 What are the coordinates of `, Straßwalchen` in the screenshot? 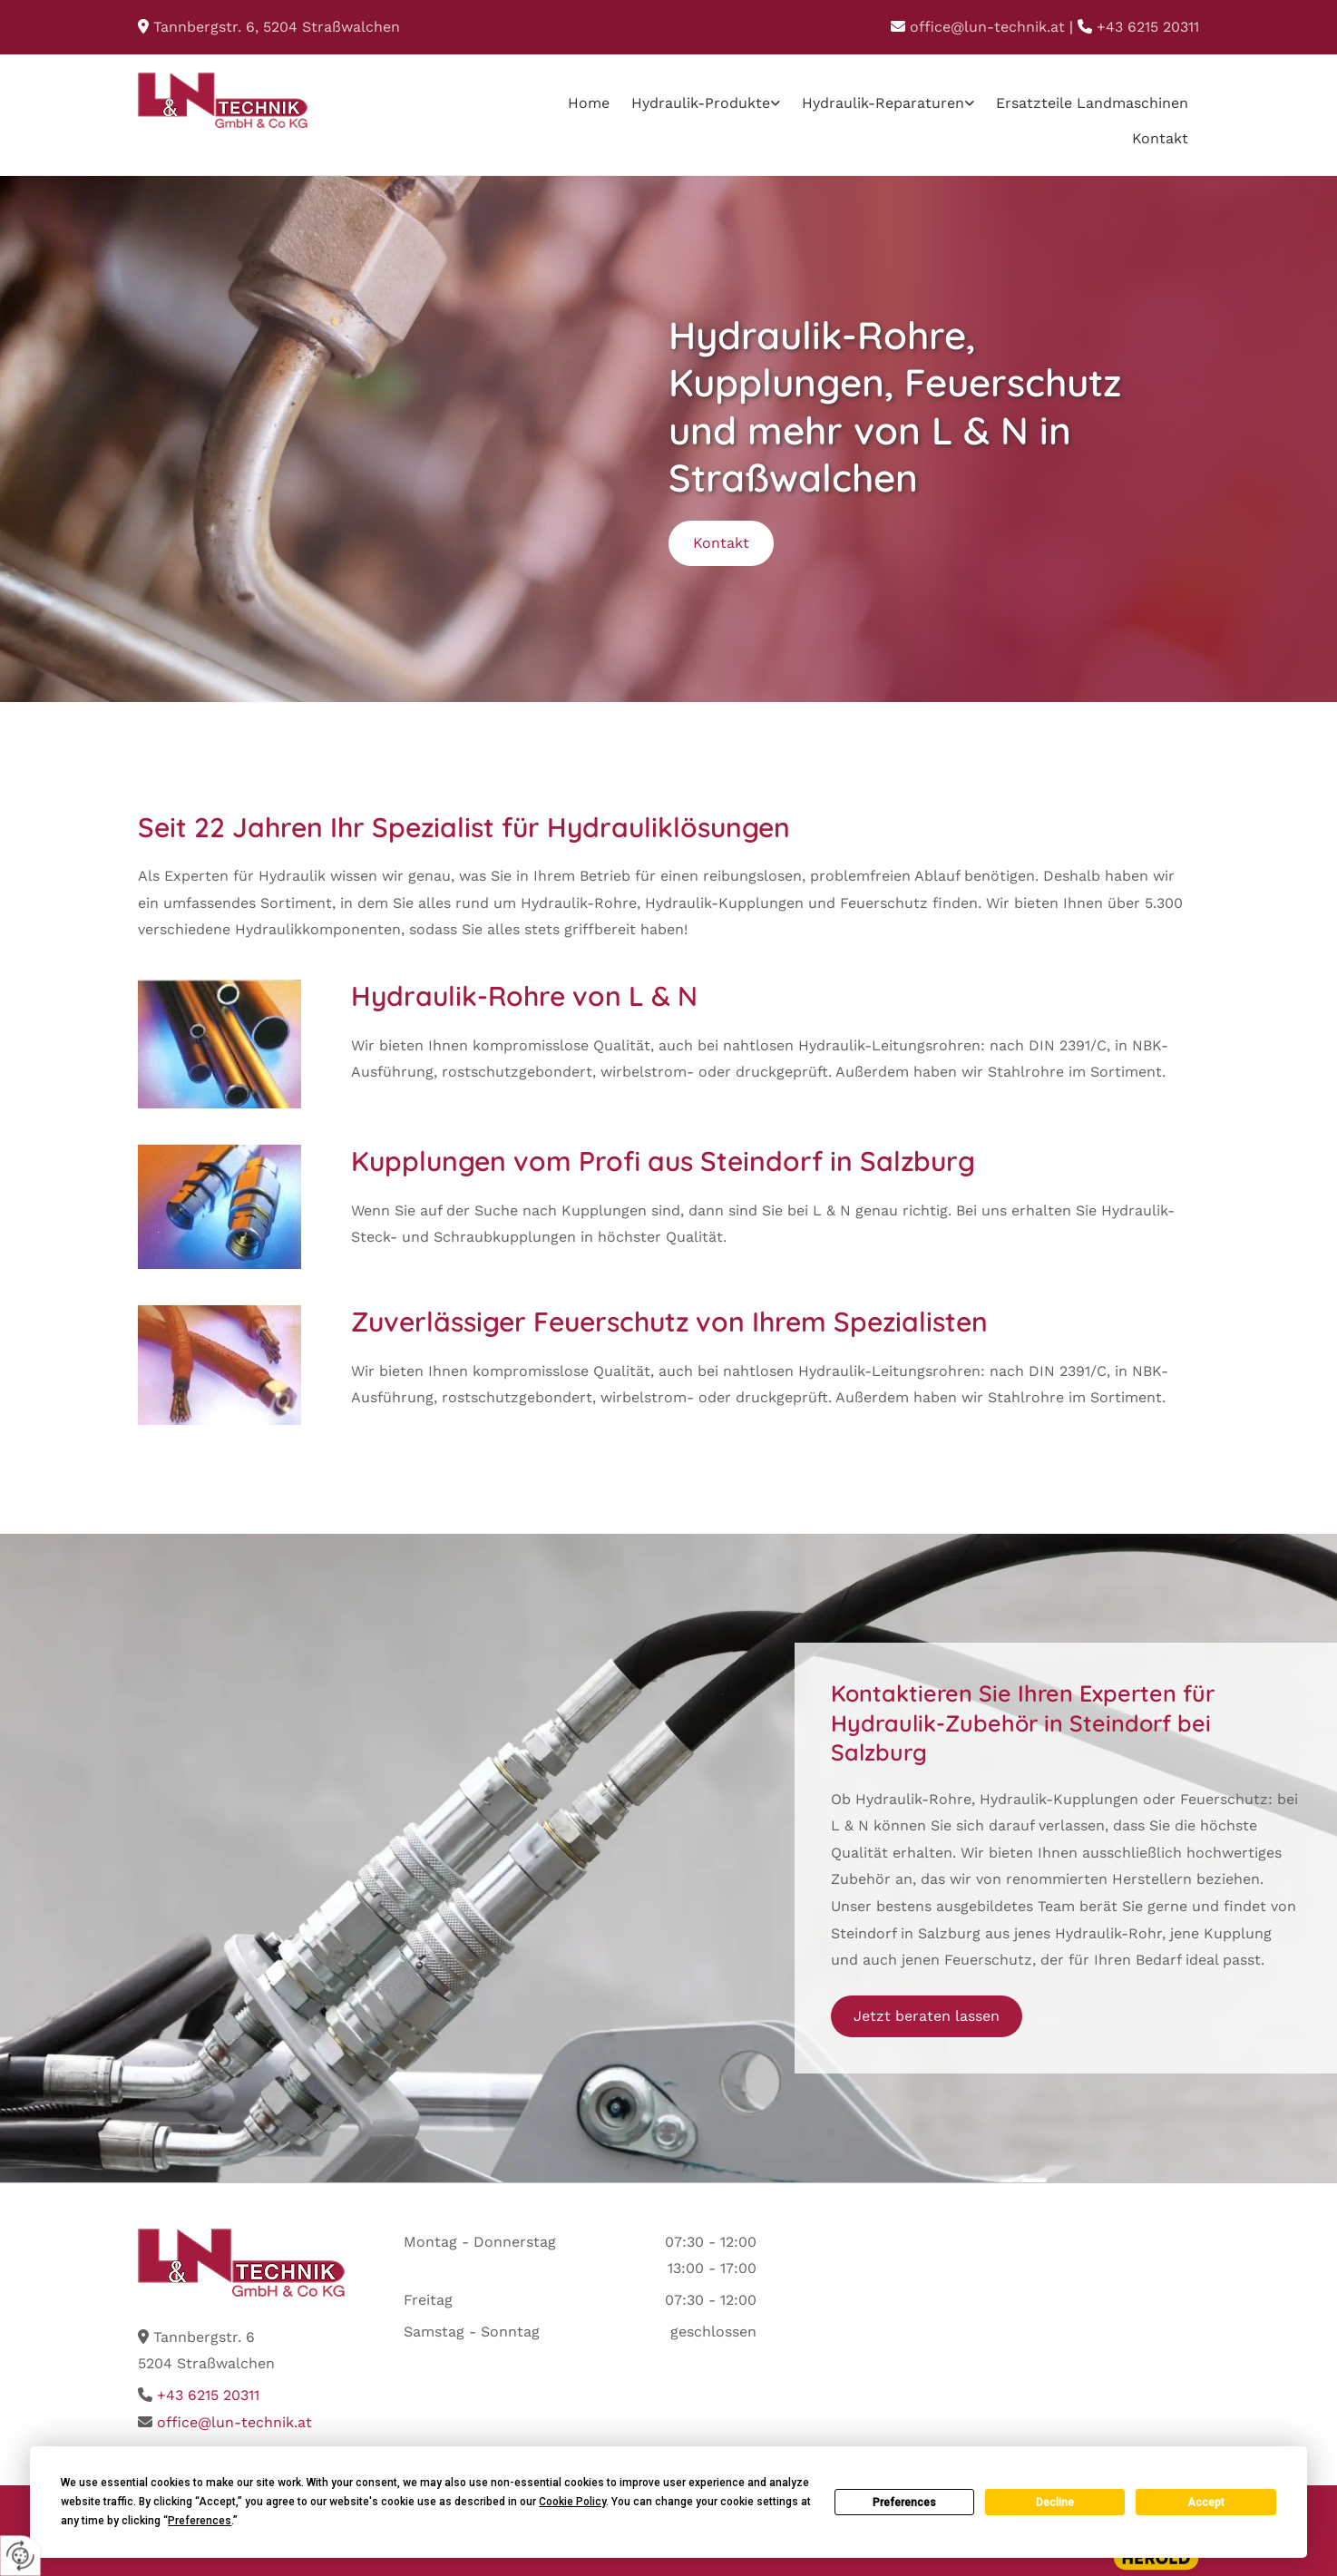 It's located at (276, 26).